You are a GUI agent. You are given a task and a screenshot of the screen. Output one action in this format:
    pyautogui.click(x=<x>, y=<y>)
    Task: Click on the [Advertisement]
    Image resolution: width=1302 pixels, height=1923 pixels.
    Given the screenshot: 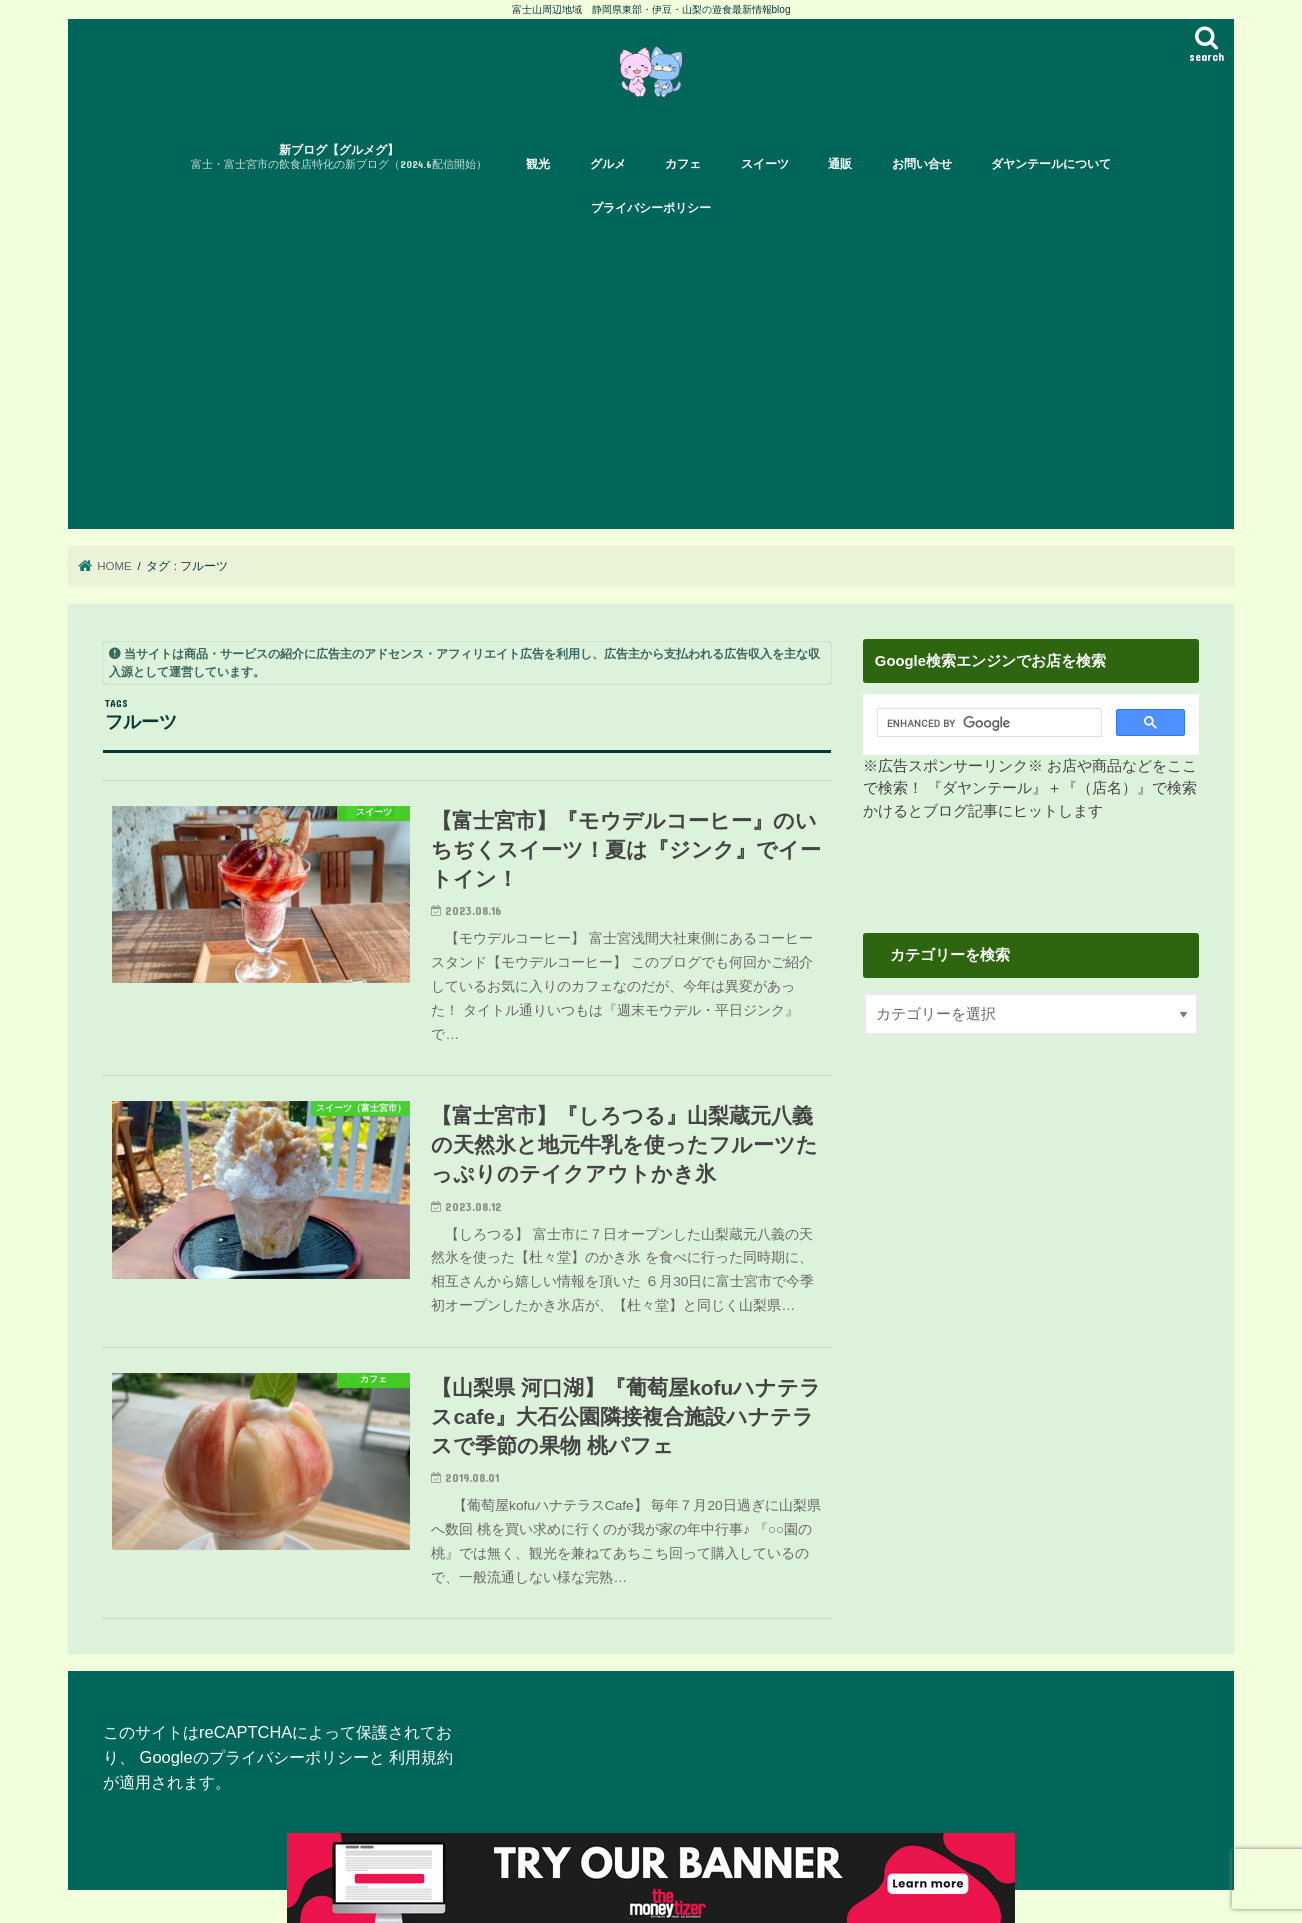 What is the action you would take?
    pyautogui.click(x=651, y=379)
    